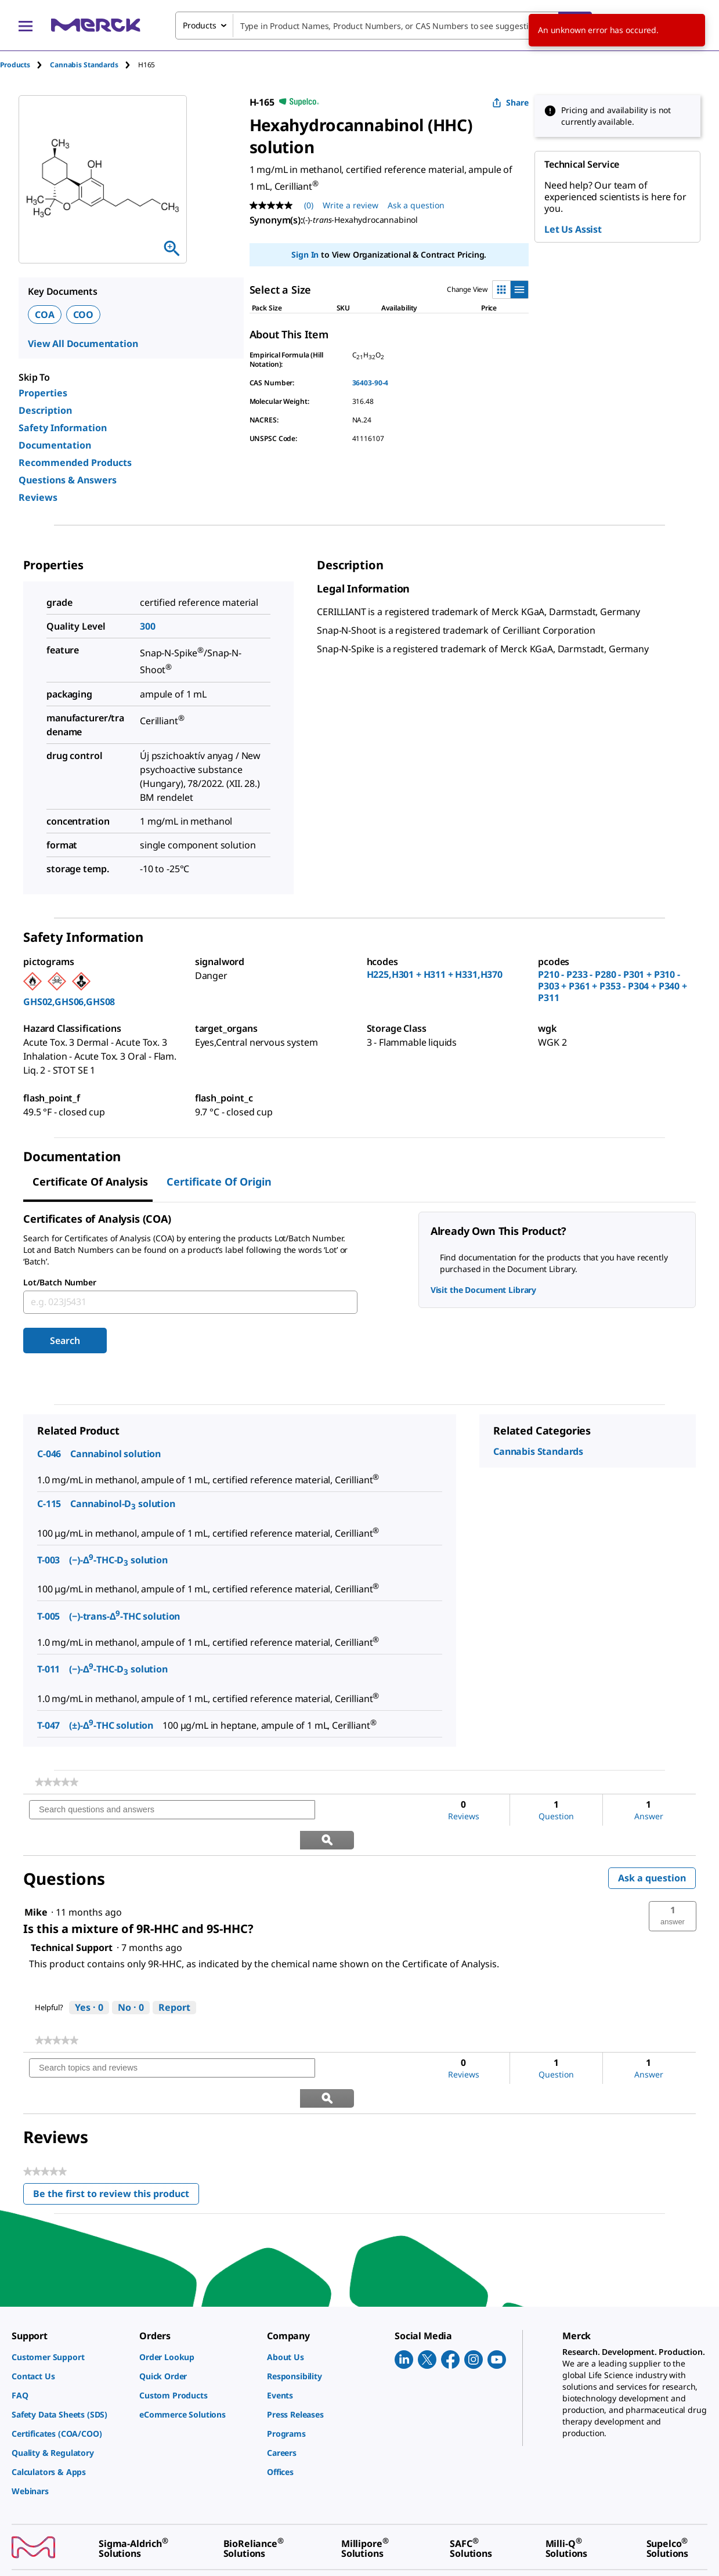 Image resolution: width=719 pixels, height=2576 pixels. What do you see at coordinates (435, 974) in the screenshot?
I see `H225,H301 + H311 + H331,H370` at bounding box center [435, 974].